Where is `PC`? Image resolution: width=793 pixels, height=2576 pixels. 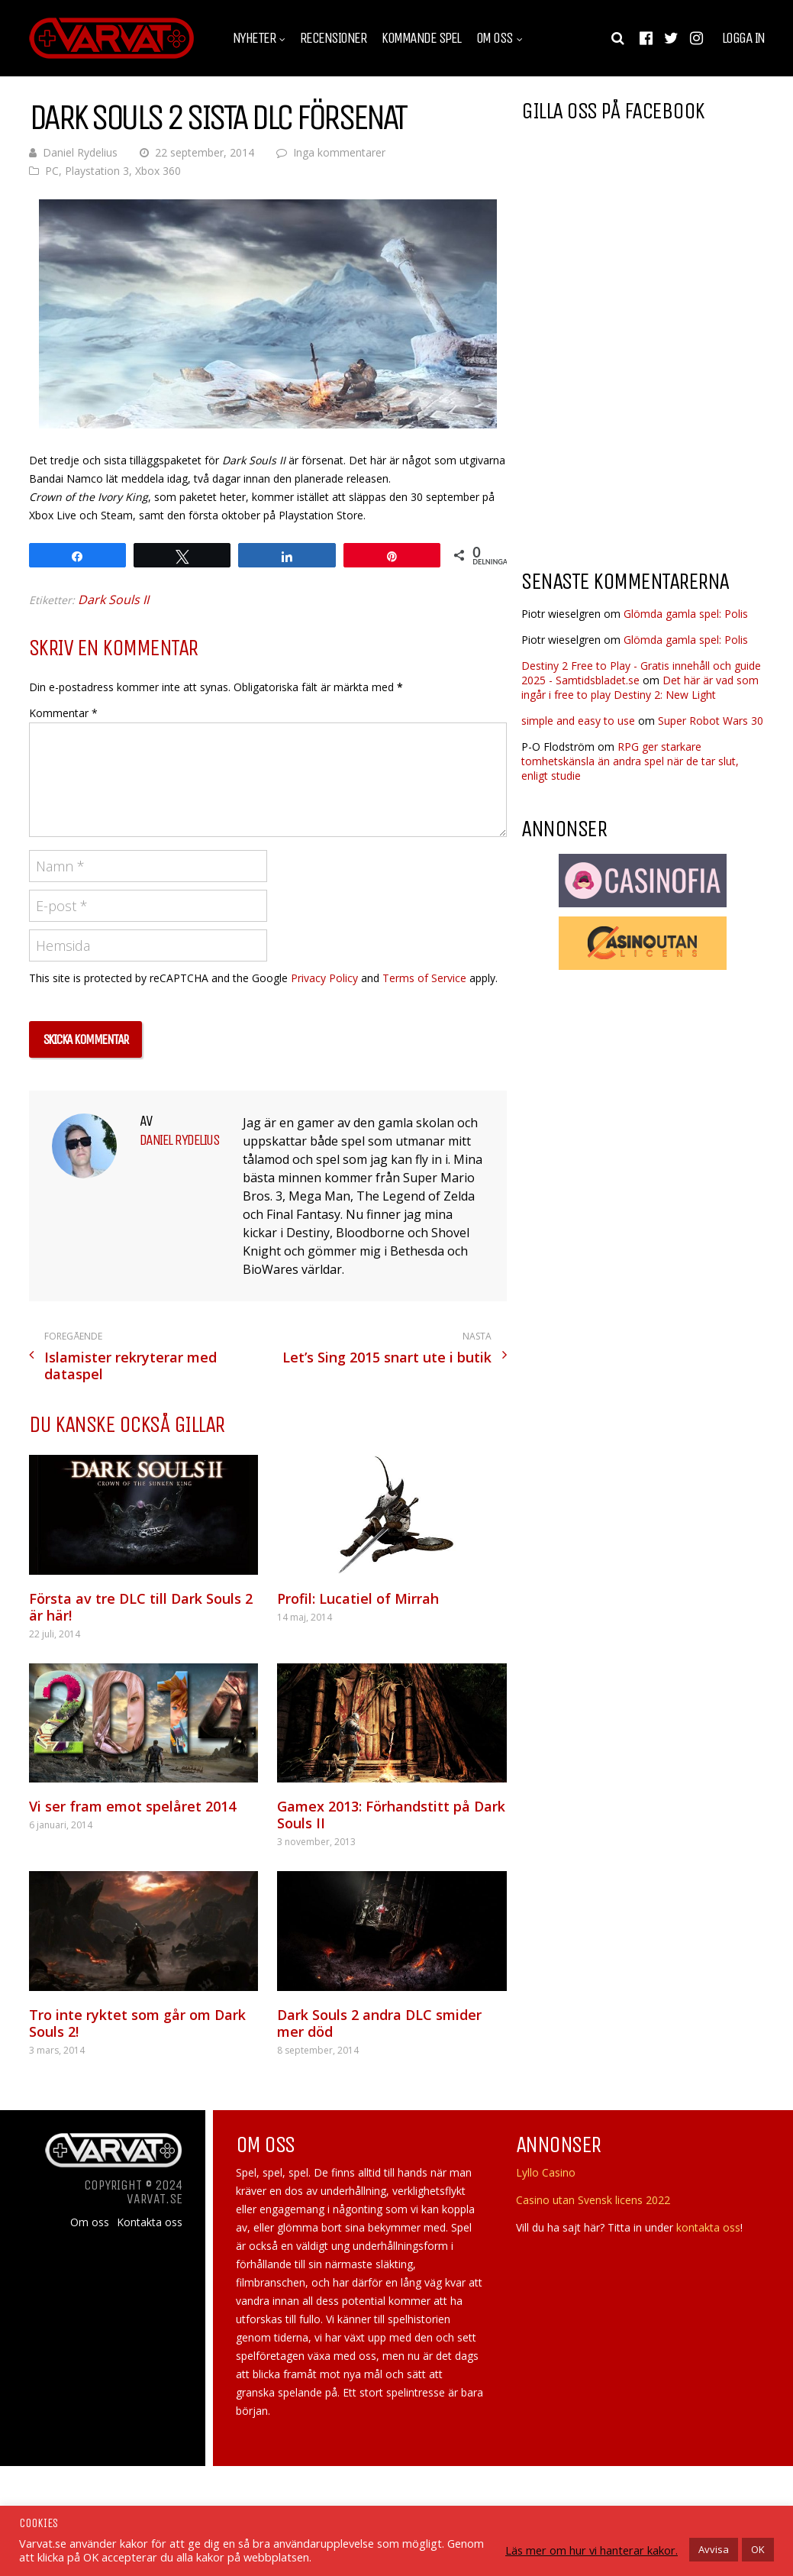 PC is located at coordinates (52, 170).